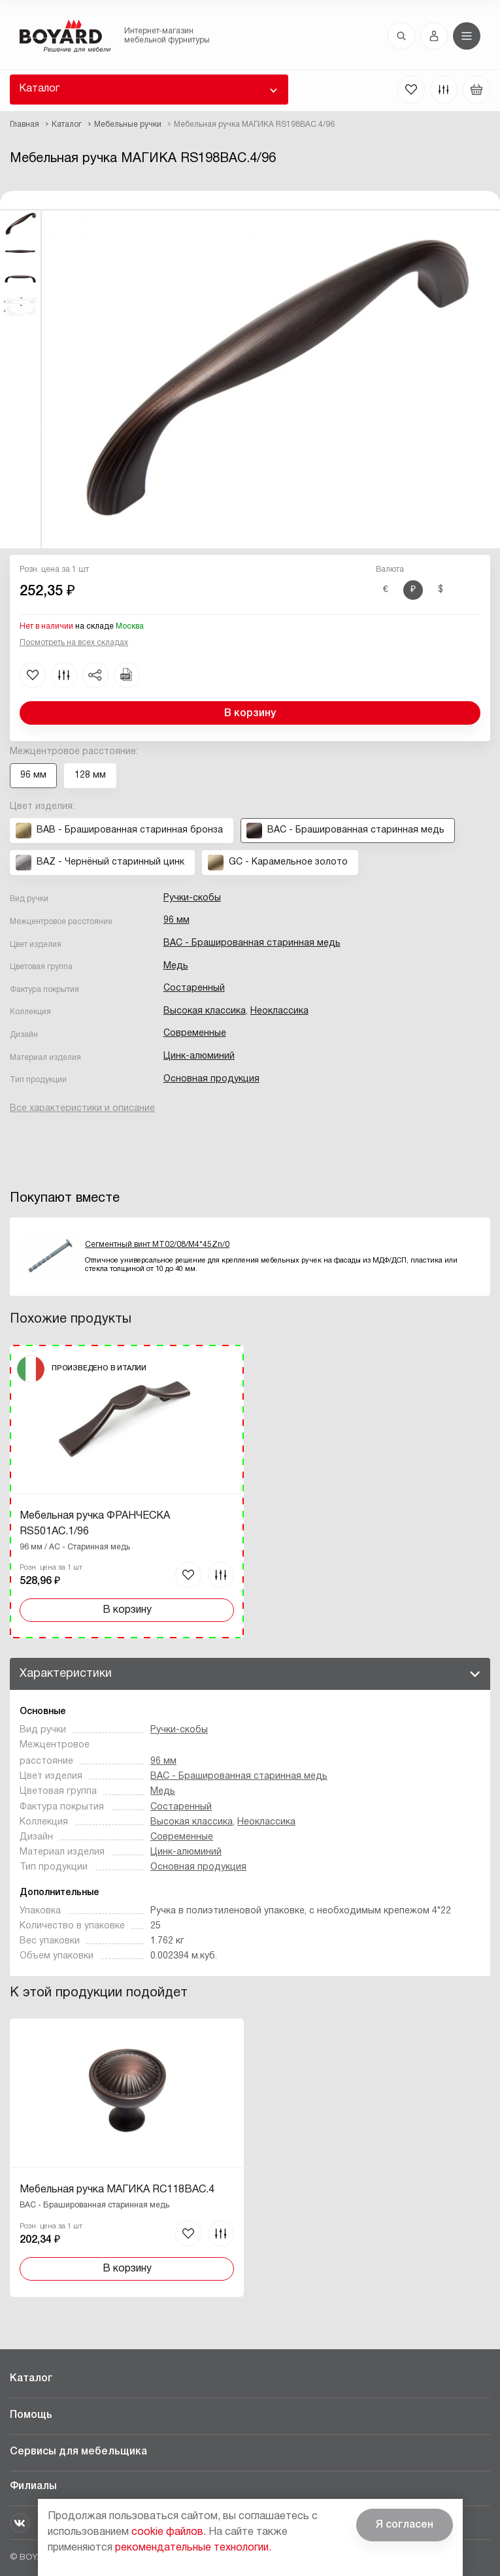 The image size is (500, 2576). I want to click on Современные, so click(194, 1033).